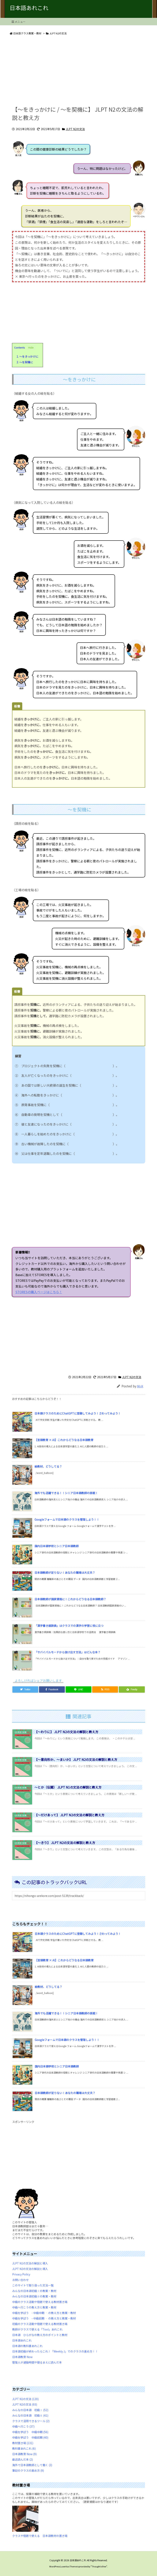 The width and height of the screenshot is (157, 2576). What do you see at coordinates (27, 356) in the screenshot?
I see `～をきっかけに` at bounding box center [27, 356].